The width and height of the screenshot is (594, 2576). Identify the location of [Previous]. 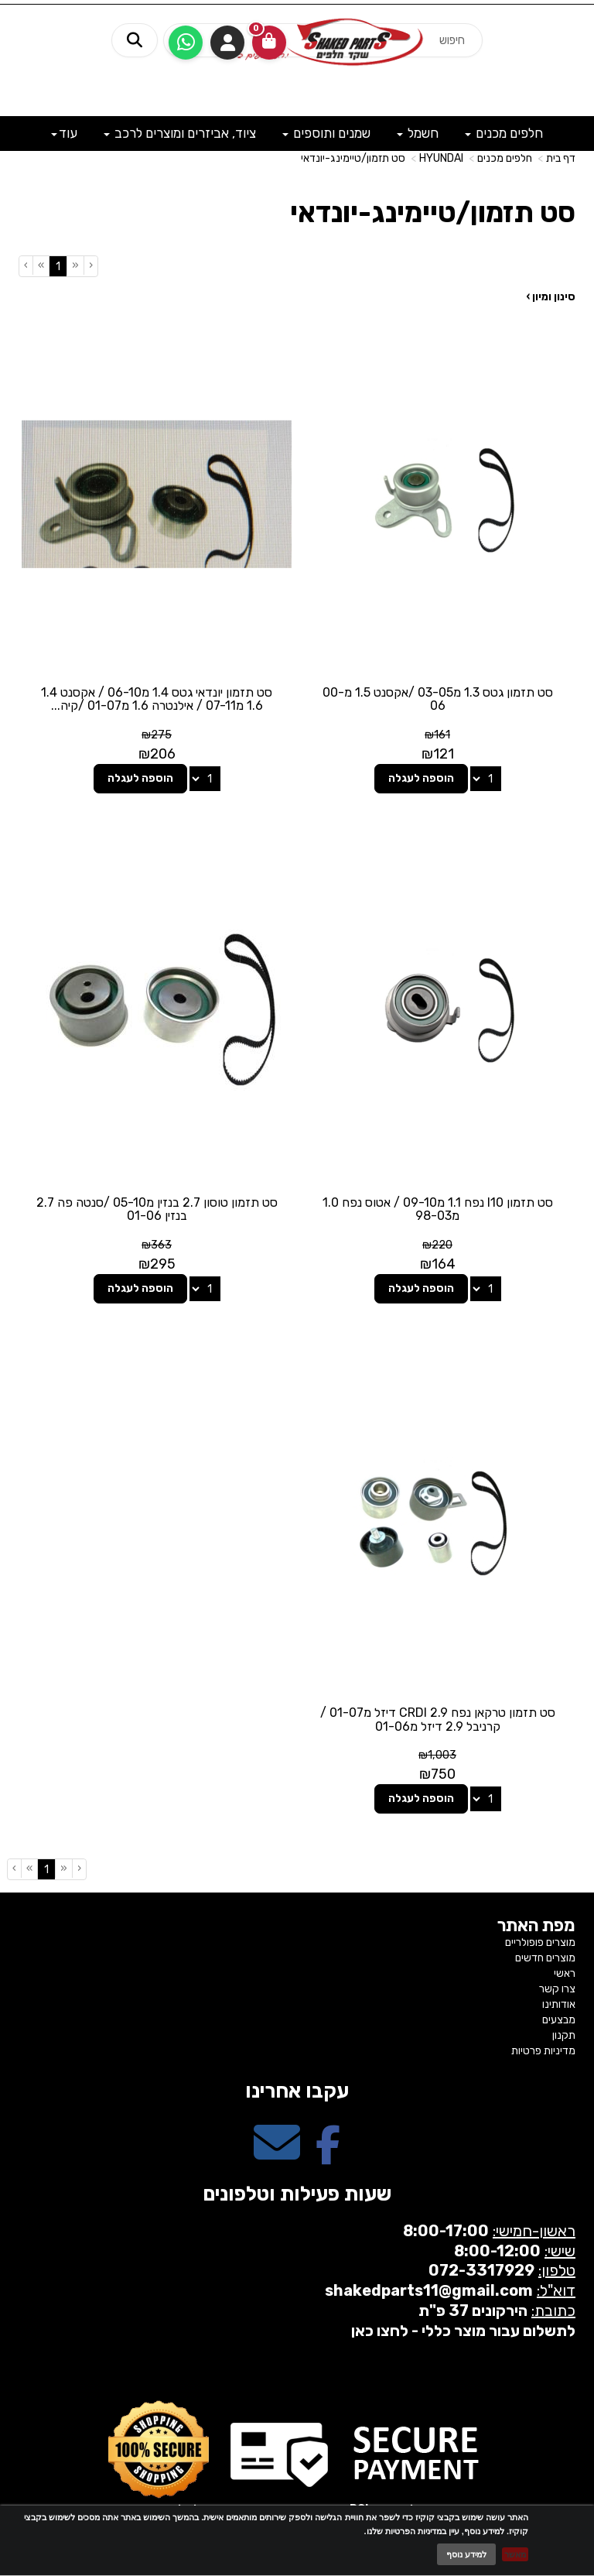
(75, 265).